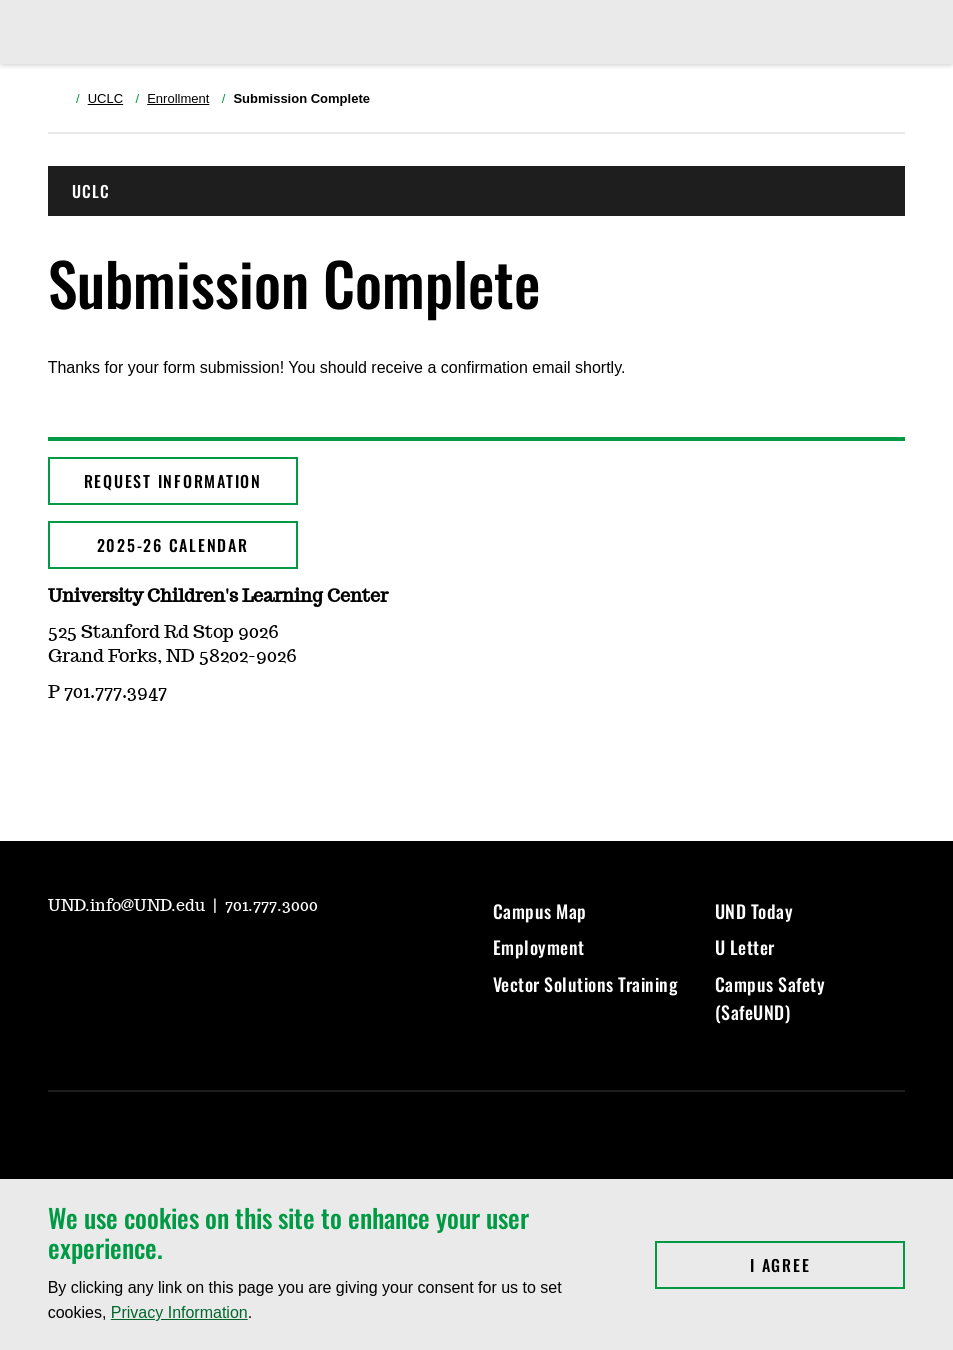 The image size is (953, 1350). I want to click on I Agree, so click(827, 1265).